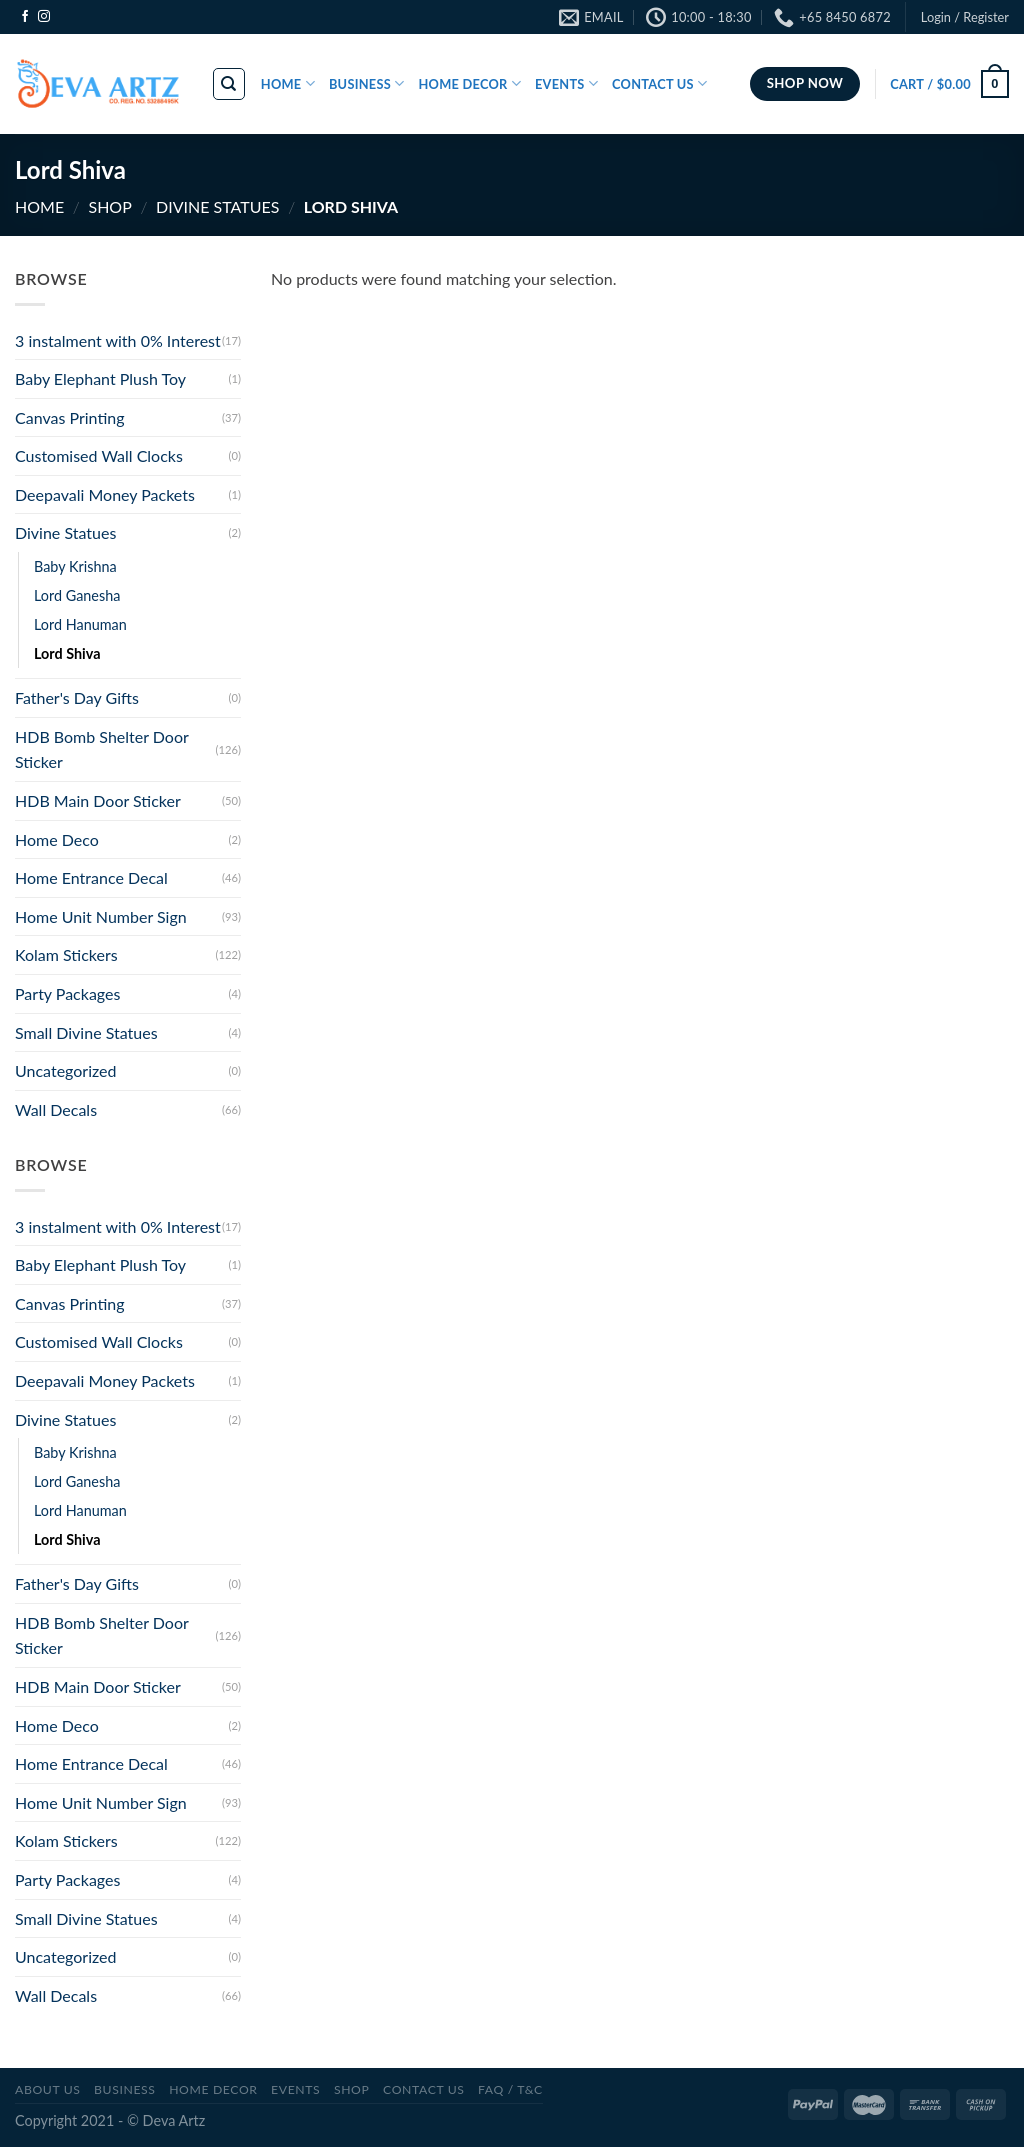 Image resolution: width=1024 pixels, height=2147 pixels. I want to click on BUSINESS, so click(367, 83).